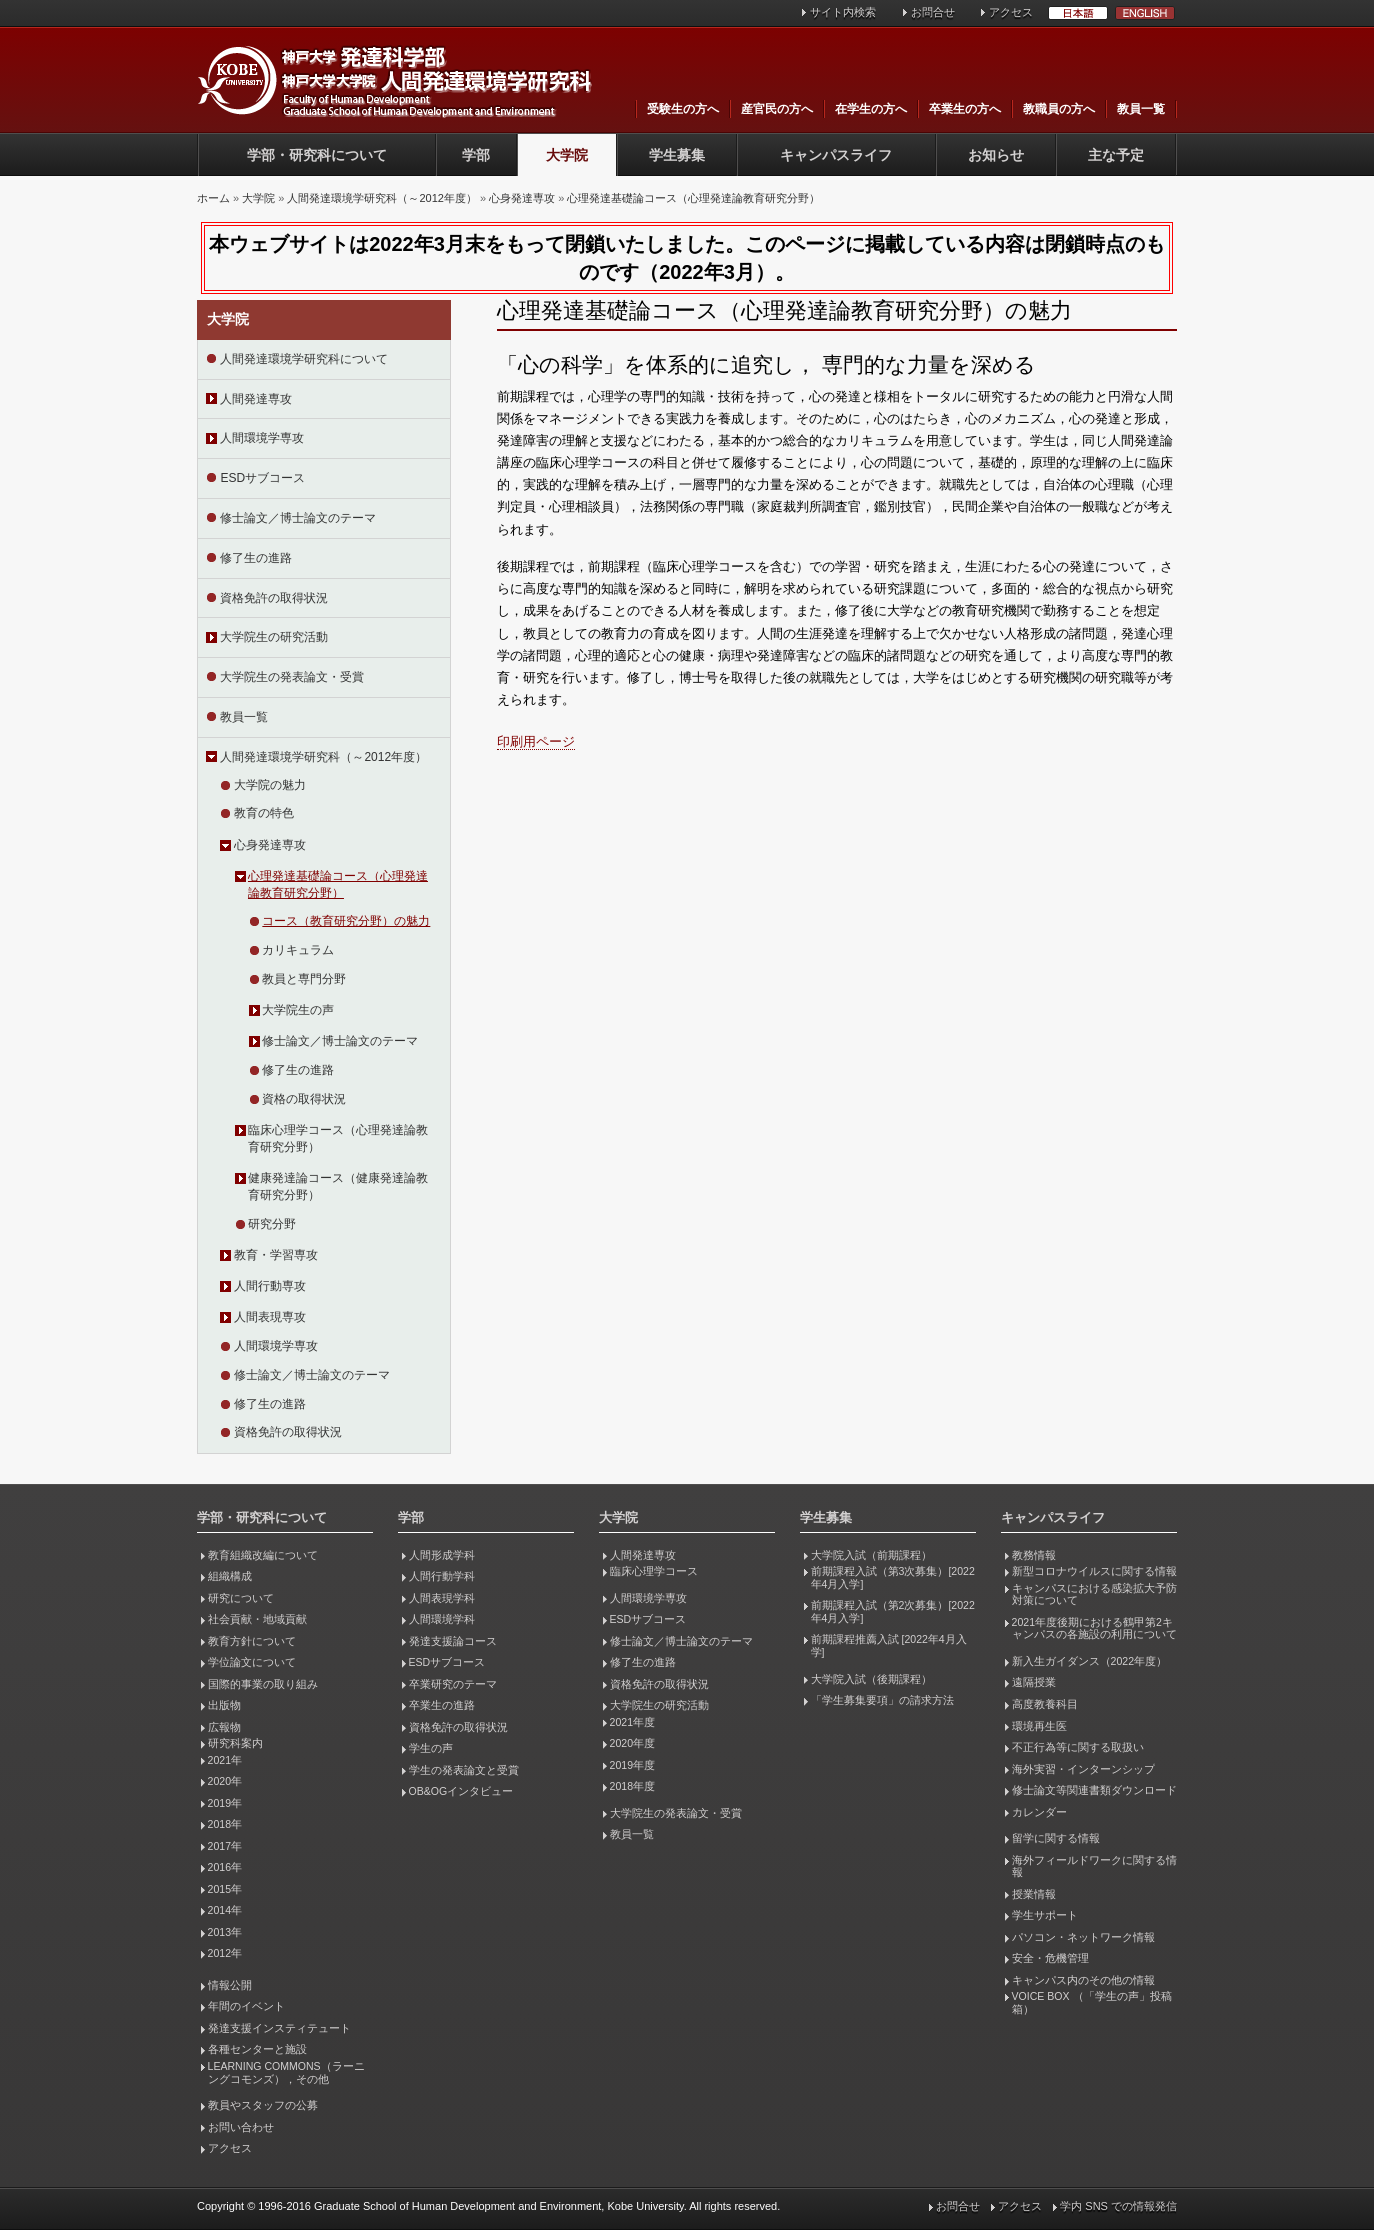 The width and height of the screenshot is (1374, 2230). Describe the element at coordinates (464, 1770) in the screenshot. I see `学生の発表論文と受賞` at that location.